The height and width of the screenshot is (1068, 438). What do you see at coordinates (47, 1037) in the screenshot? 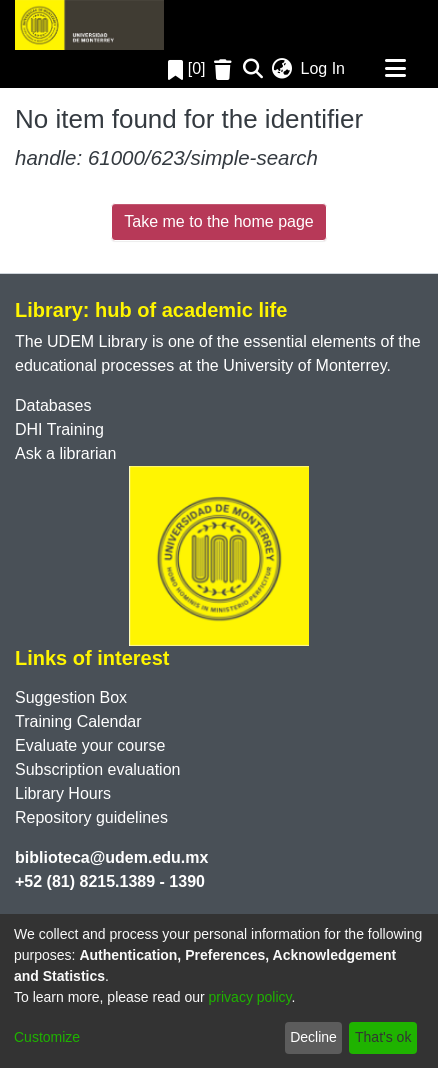
I see `Customize` at bounding box center [47, 1037].